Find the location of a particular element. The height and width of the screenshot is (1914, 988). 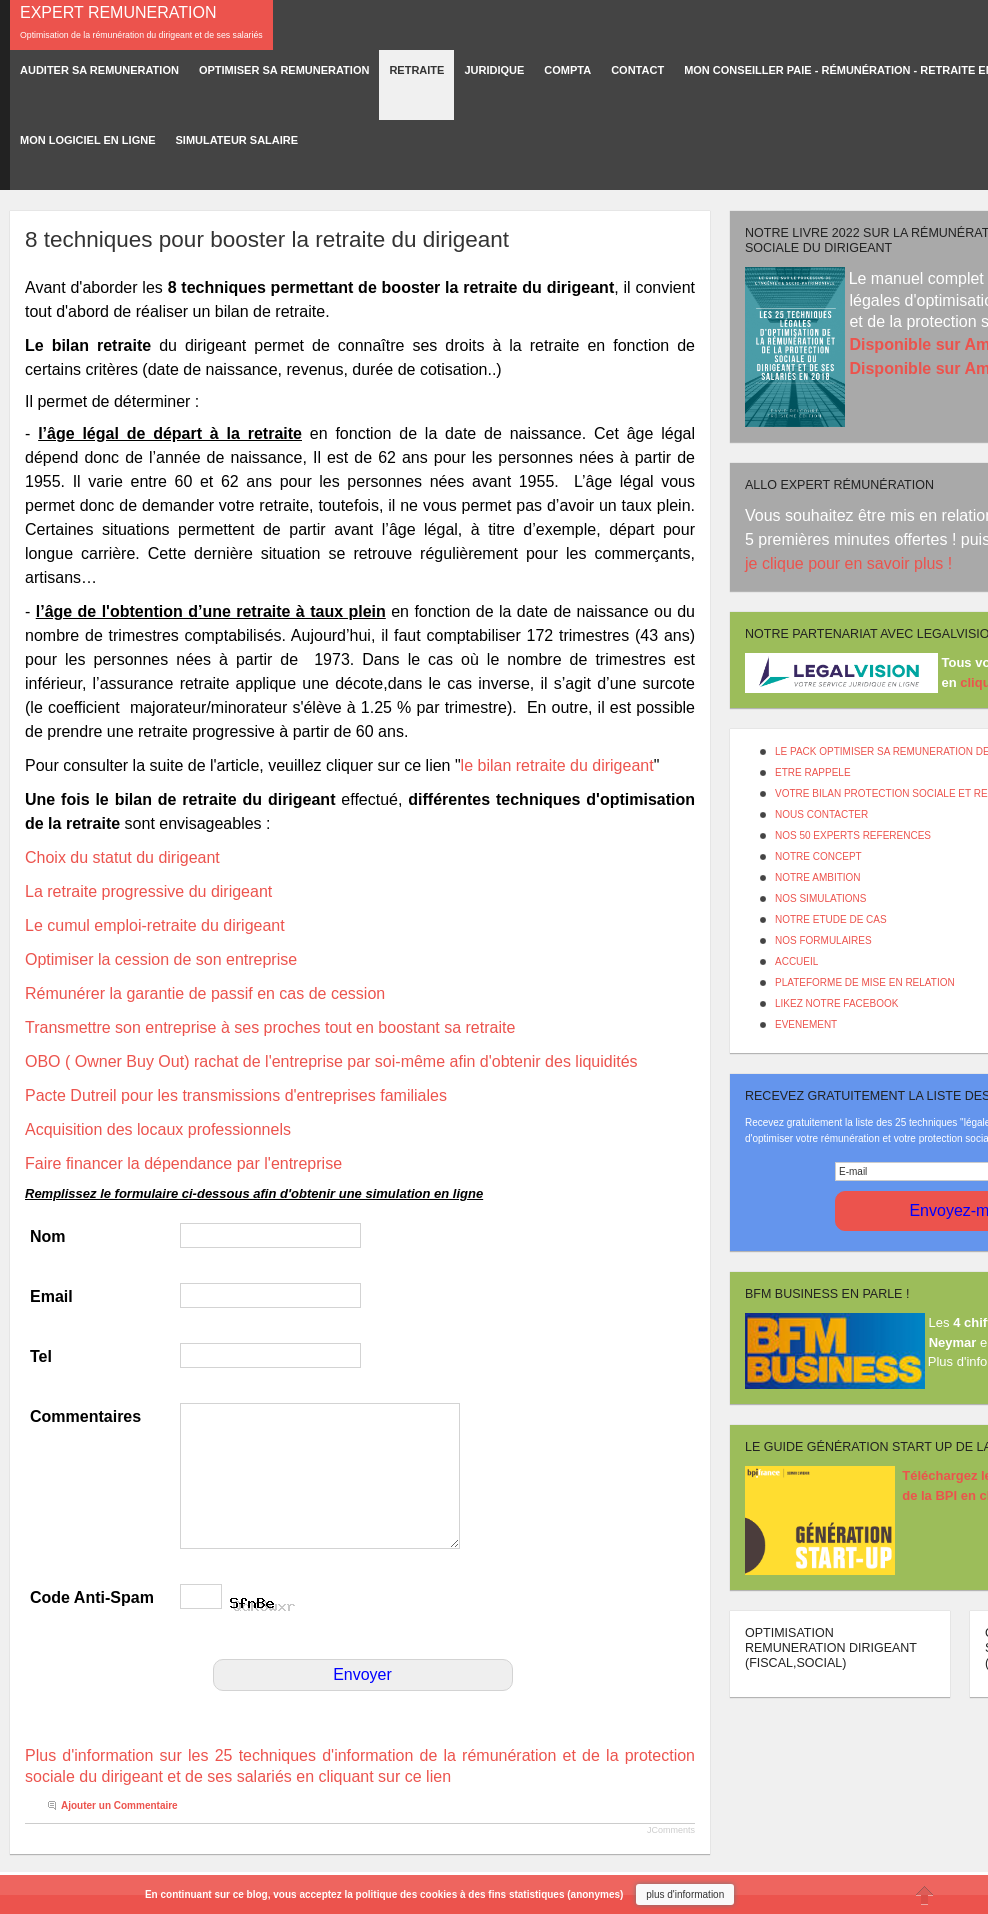

ETRE RAPPELE is located at coordinates (813, 772).